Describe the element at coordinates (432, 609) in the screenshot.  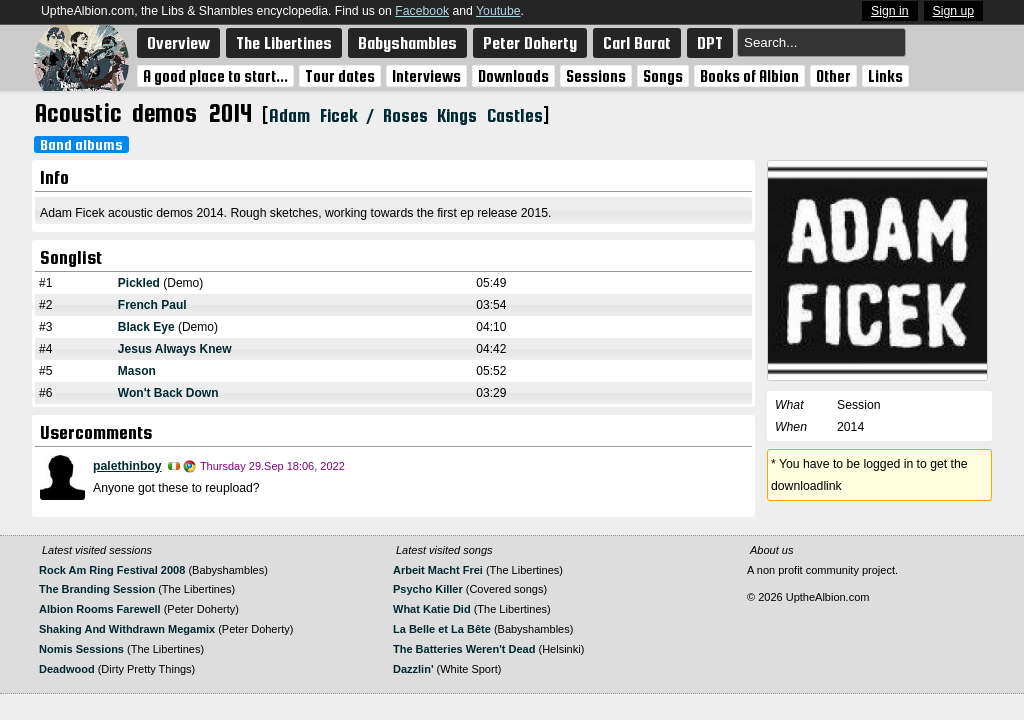
I see `What Katie Did` at that location.